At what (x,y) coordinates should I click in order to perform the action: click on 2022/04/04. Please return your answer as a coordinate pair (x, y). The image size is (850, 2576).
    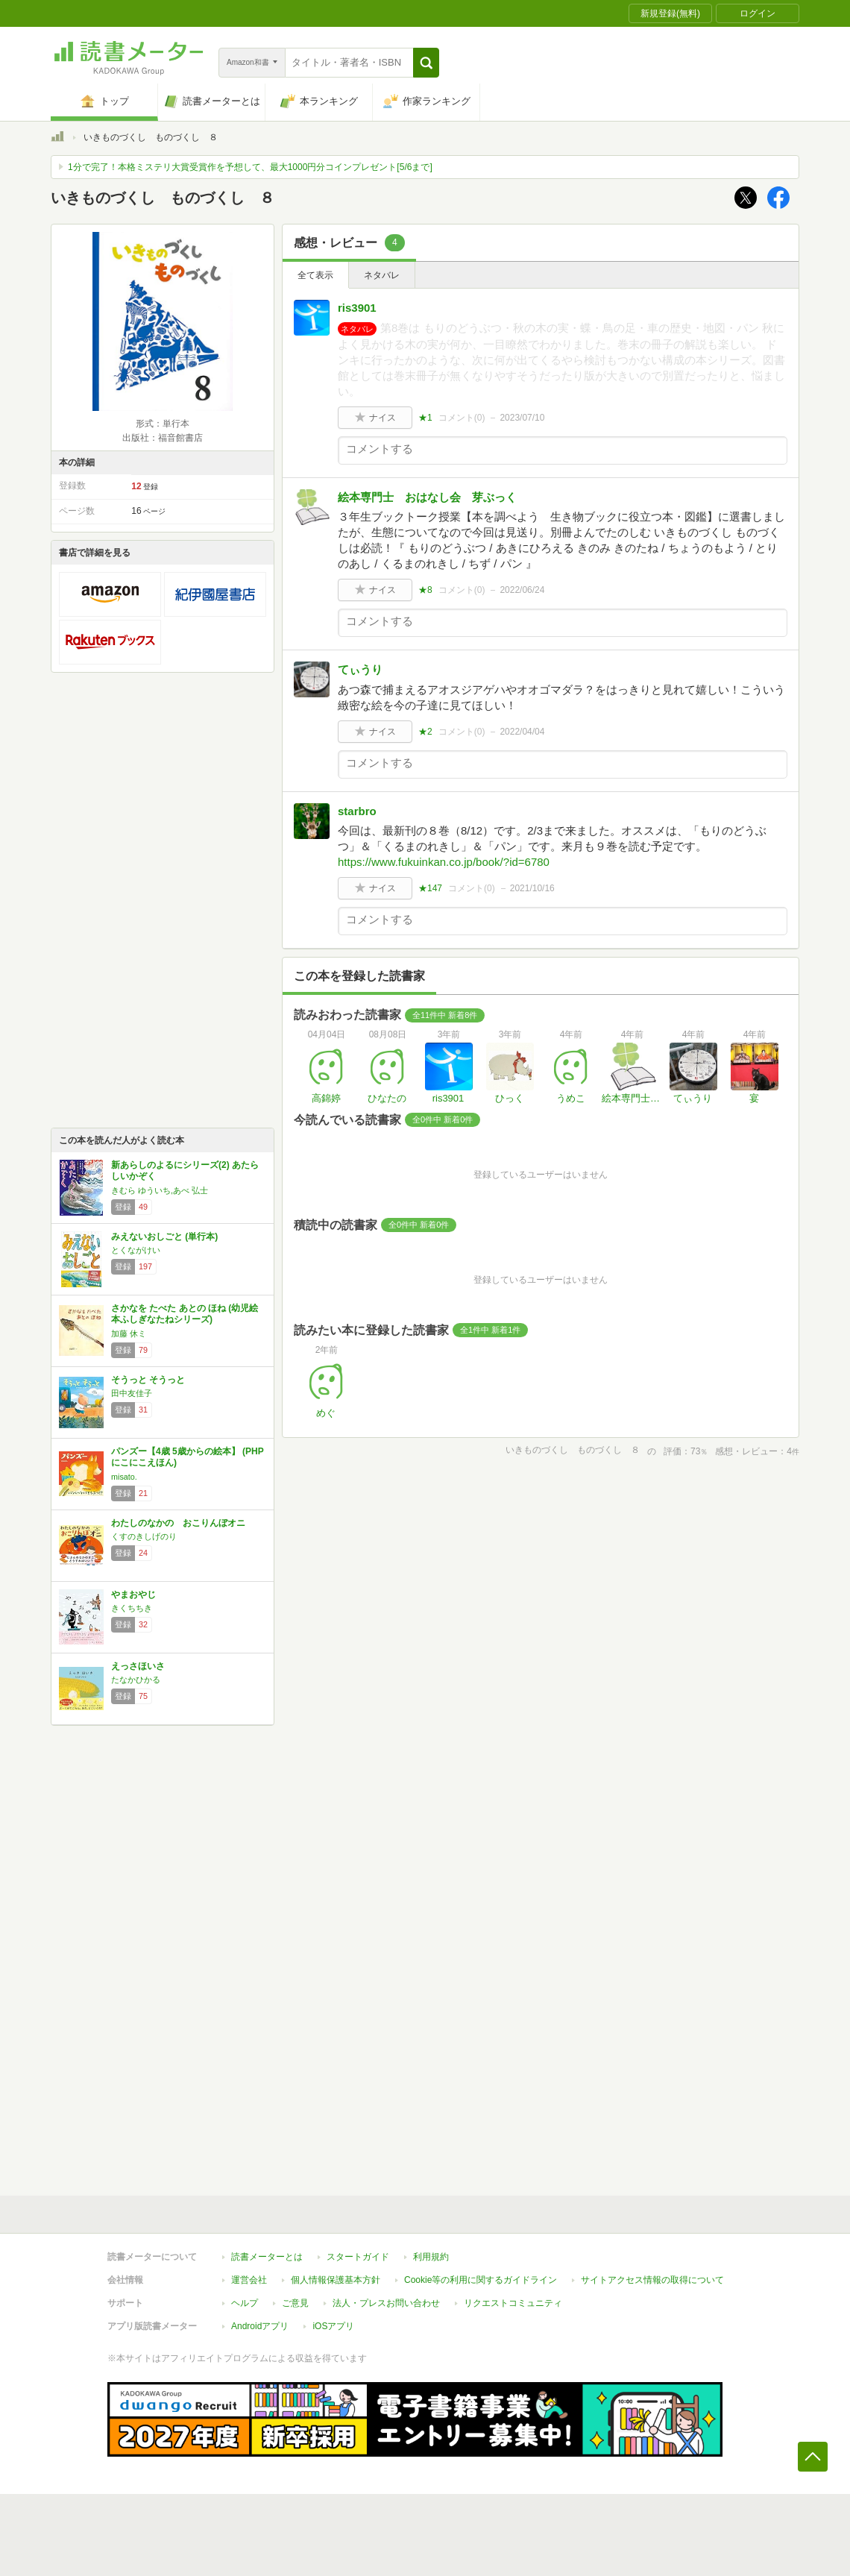
    Looking at the image, I should click on (522, 731).